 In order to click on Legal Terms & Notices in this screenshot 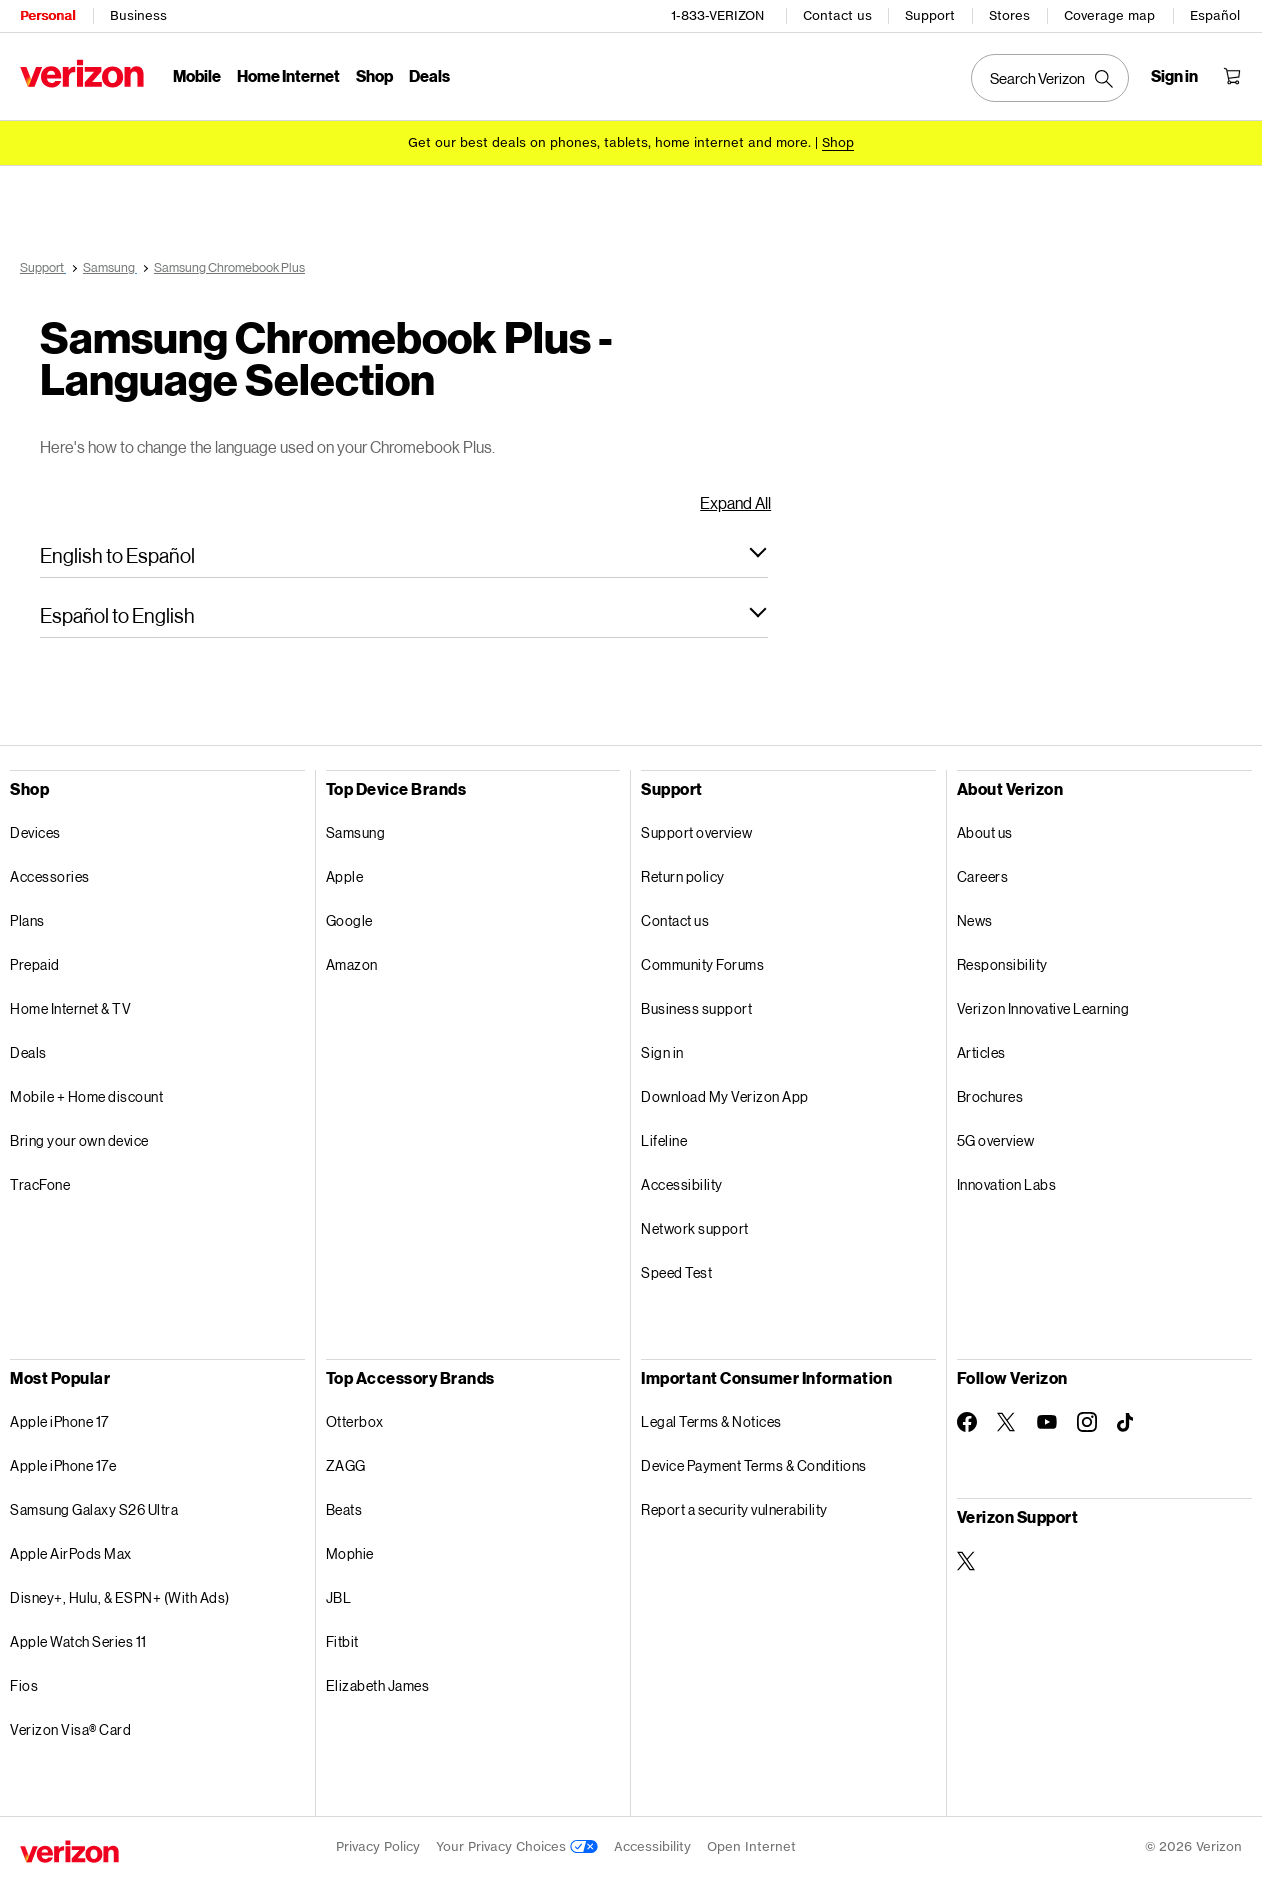, I will do `click(711, 1421)`.